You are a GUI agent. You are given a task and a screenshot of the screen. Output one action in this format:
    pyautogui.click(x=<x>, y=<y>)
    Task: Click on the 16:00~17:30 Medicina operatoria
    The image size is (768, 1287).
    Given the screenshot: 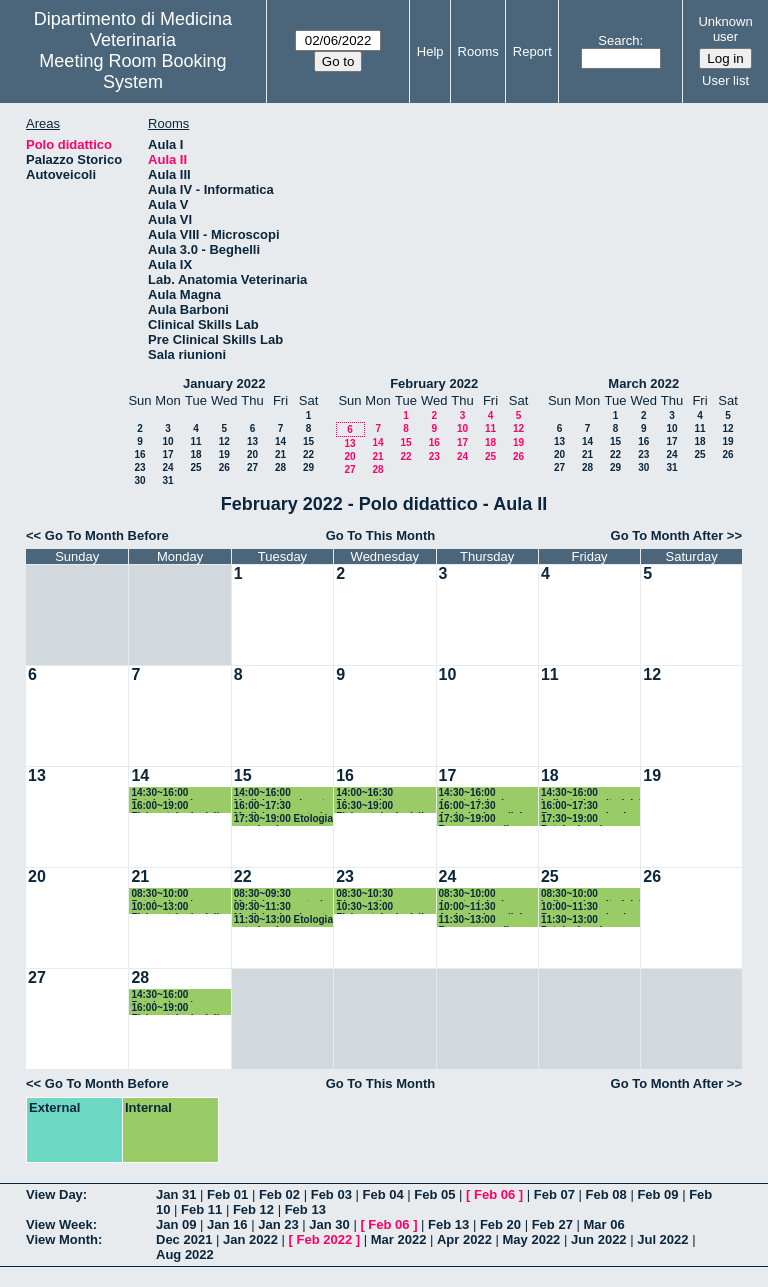 What is the action you would take?
    pyautogui.click(x=281, y=806)
    